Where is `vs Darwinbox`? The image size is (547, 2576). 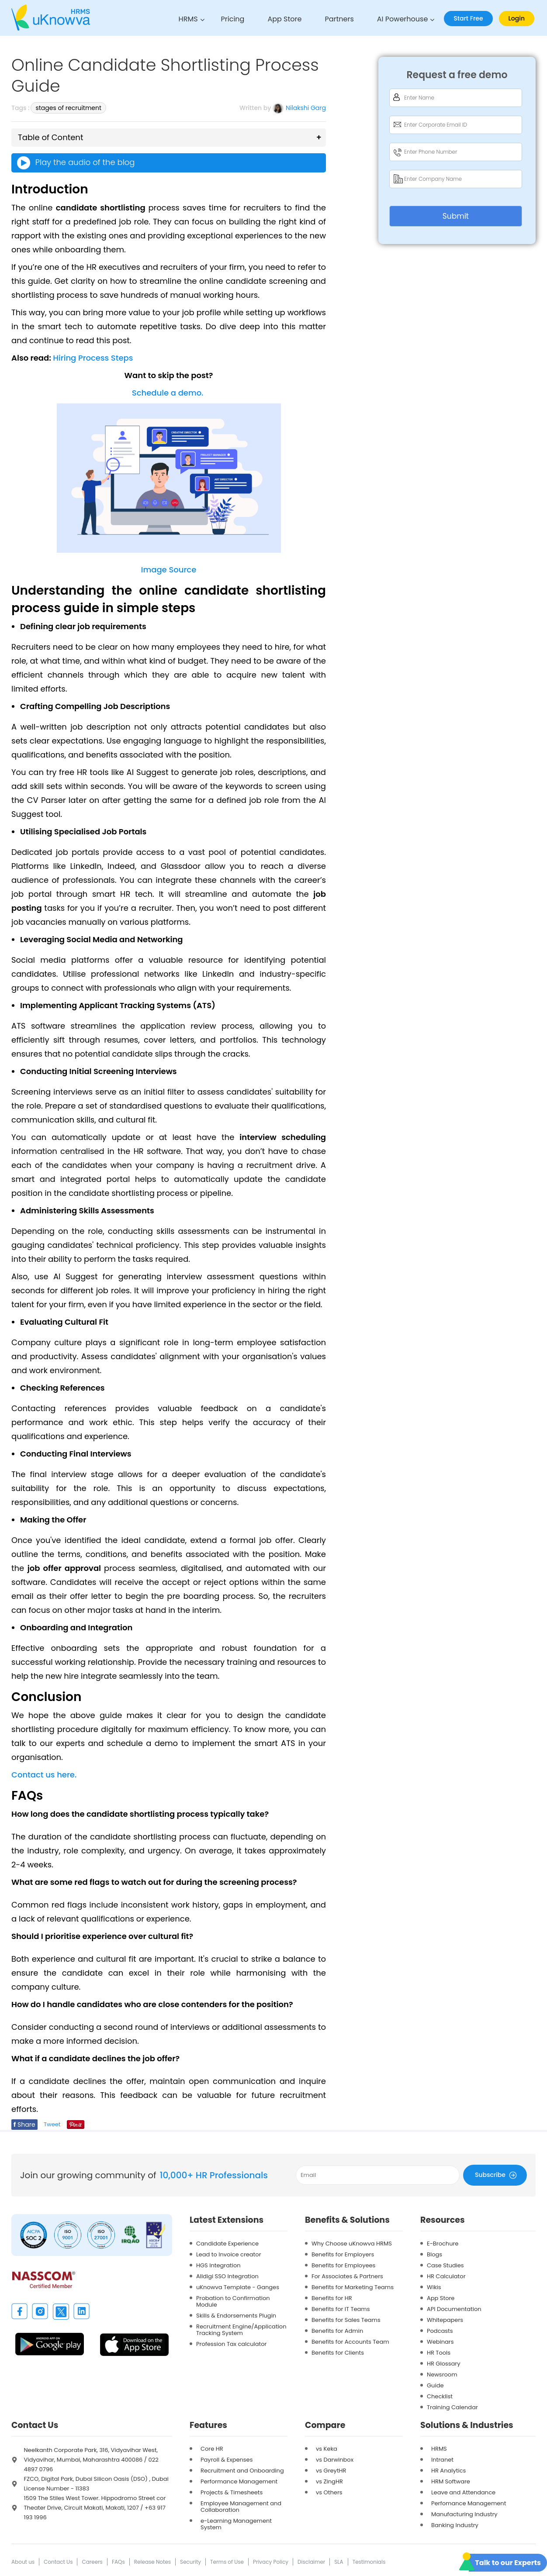 vs Darwinbox is located at coordinates (334, 2459).